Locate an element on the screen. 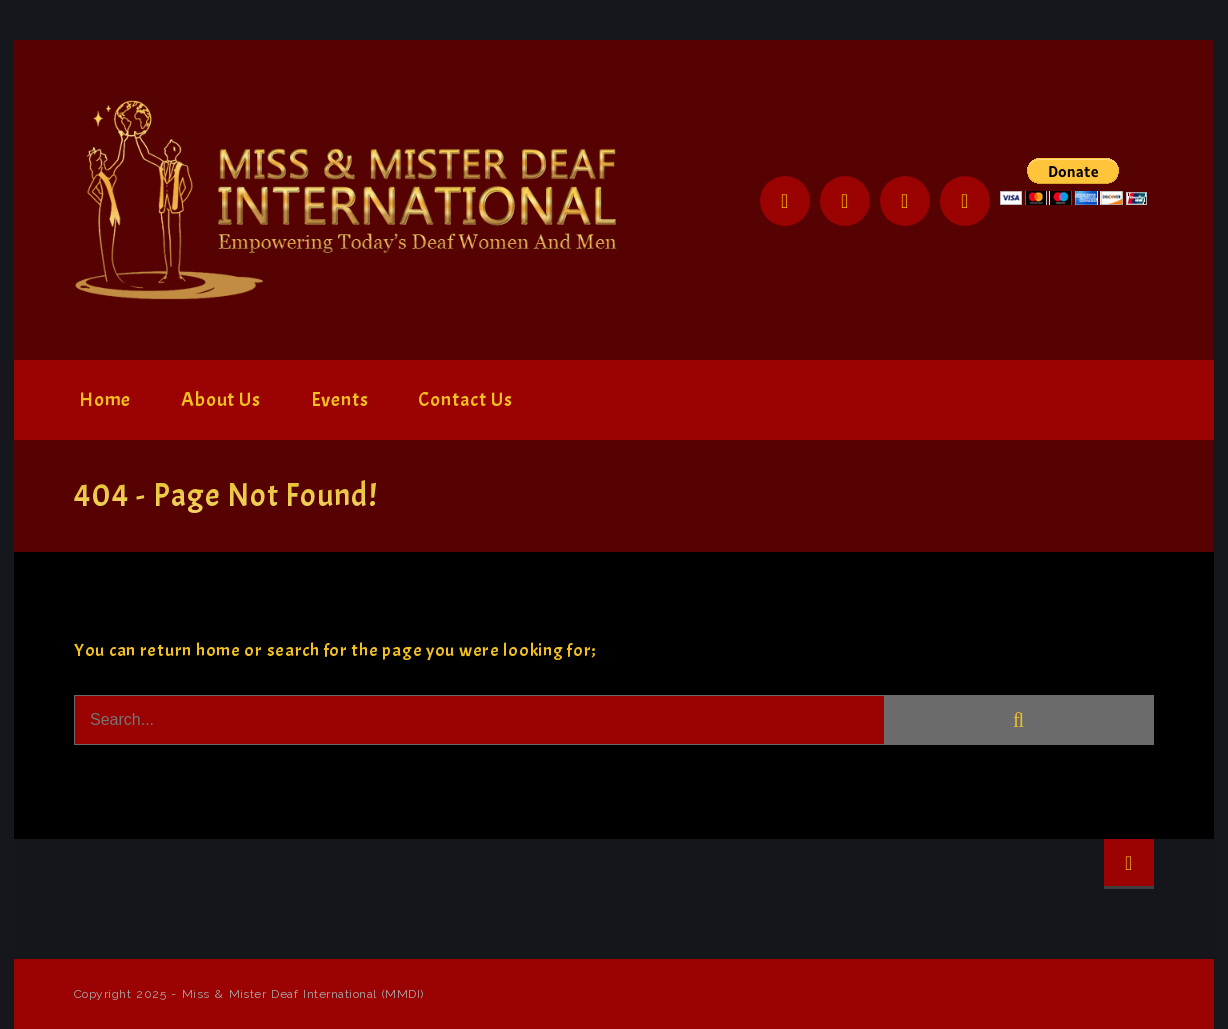  YouTube is located at coordinates (965, 201).